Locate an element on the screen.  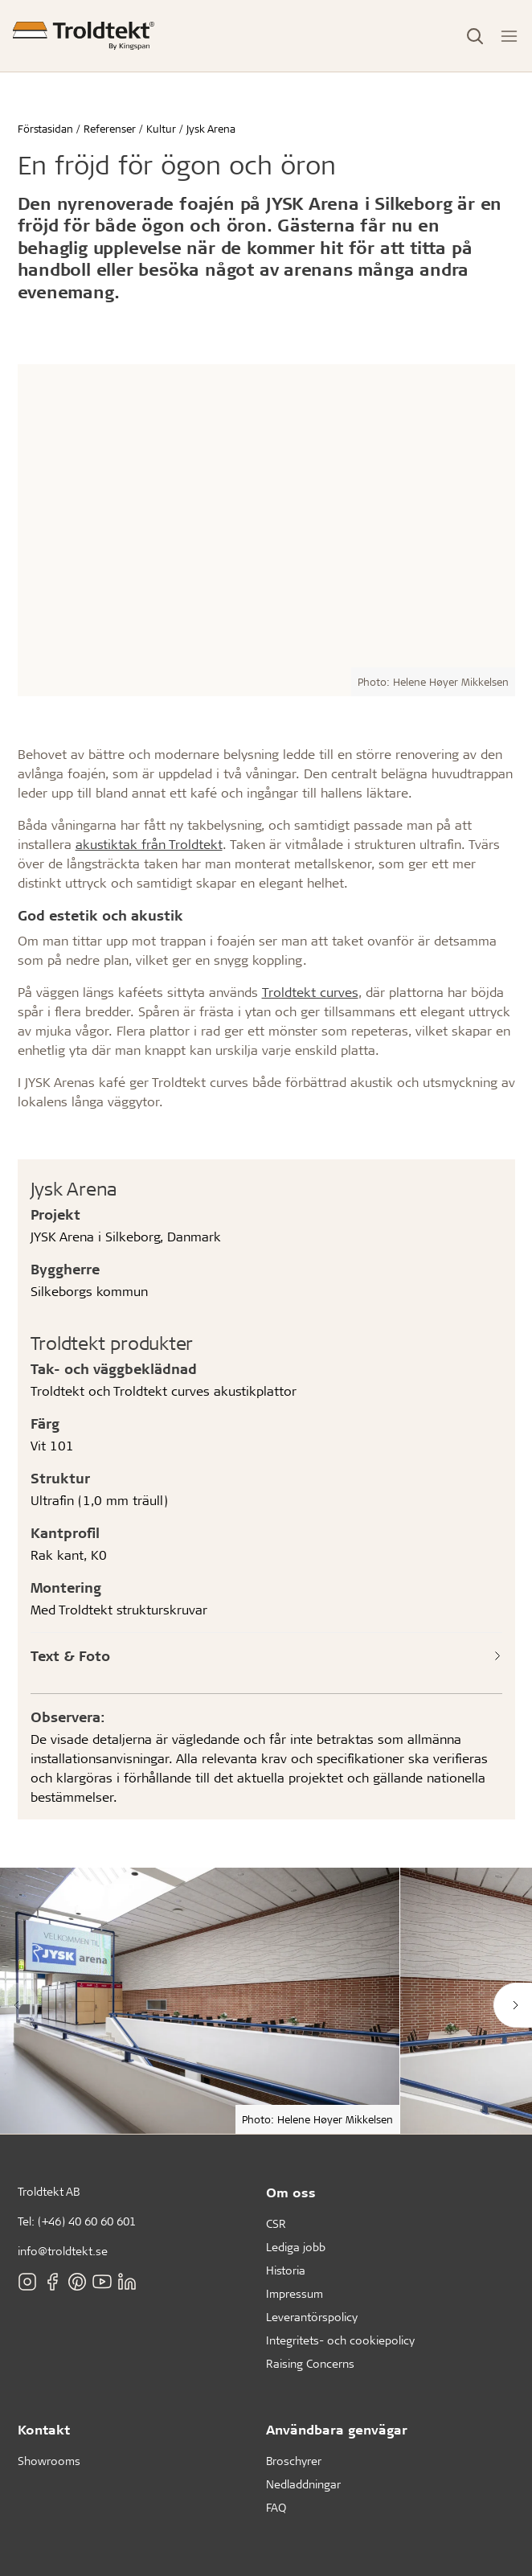
CSR is located at coordinates (276, 2223).